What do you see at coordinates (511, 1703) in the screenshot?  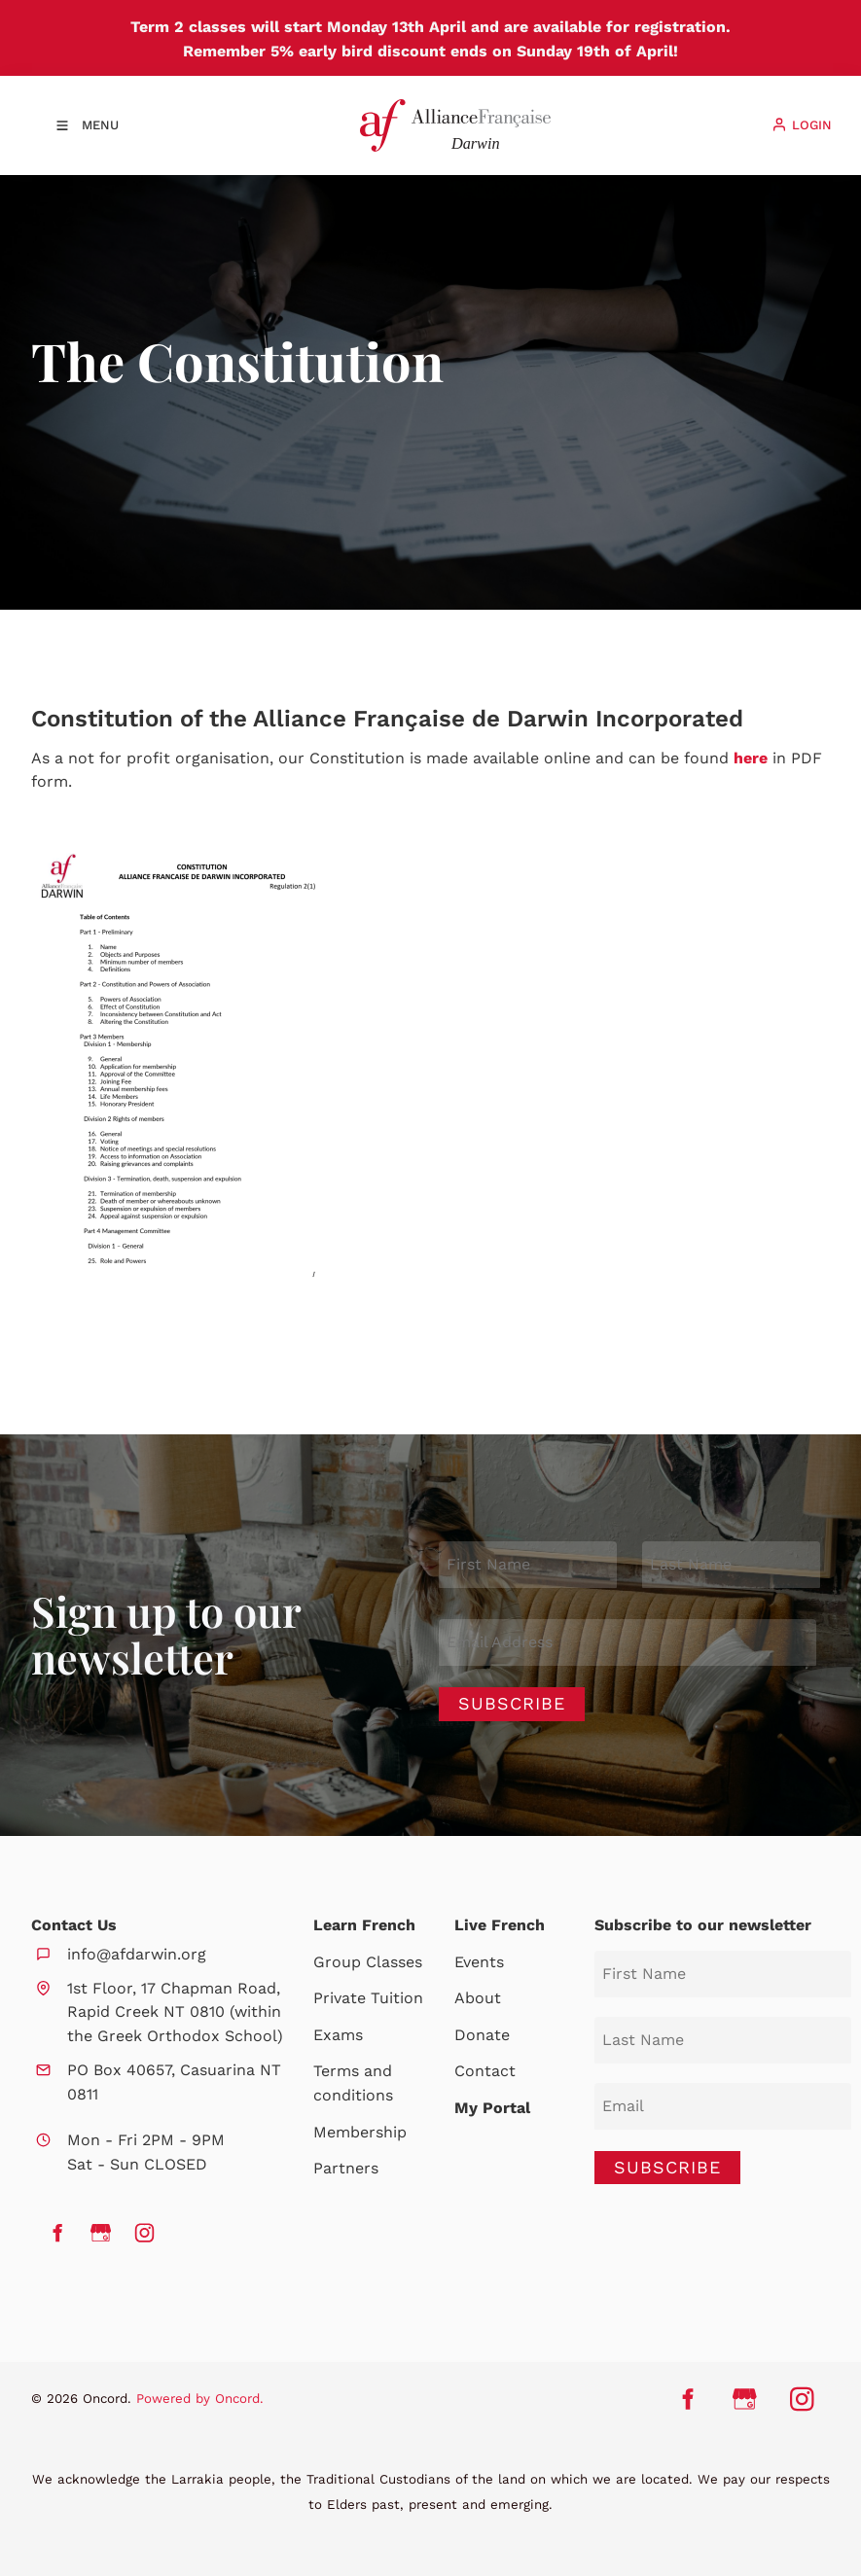 I see `Subscribe` at bounding box center [511, 1703].